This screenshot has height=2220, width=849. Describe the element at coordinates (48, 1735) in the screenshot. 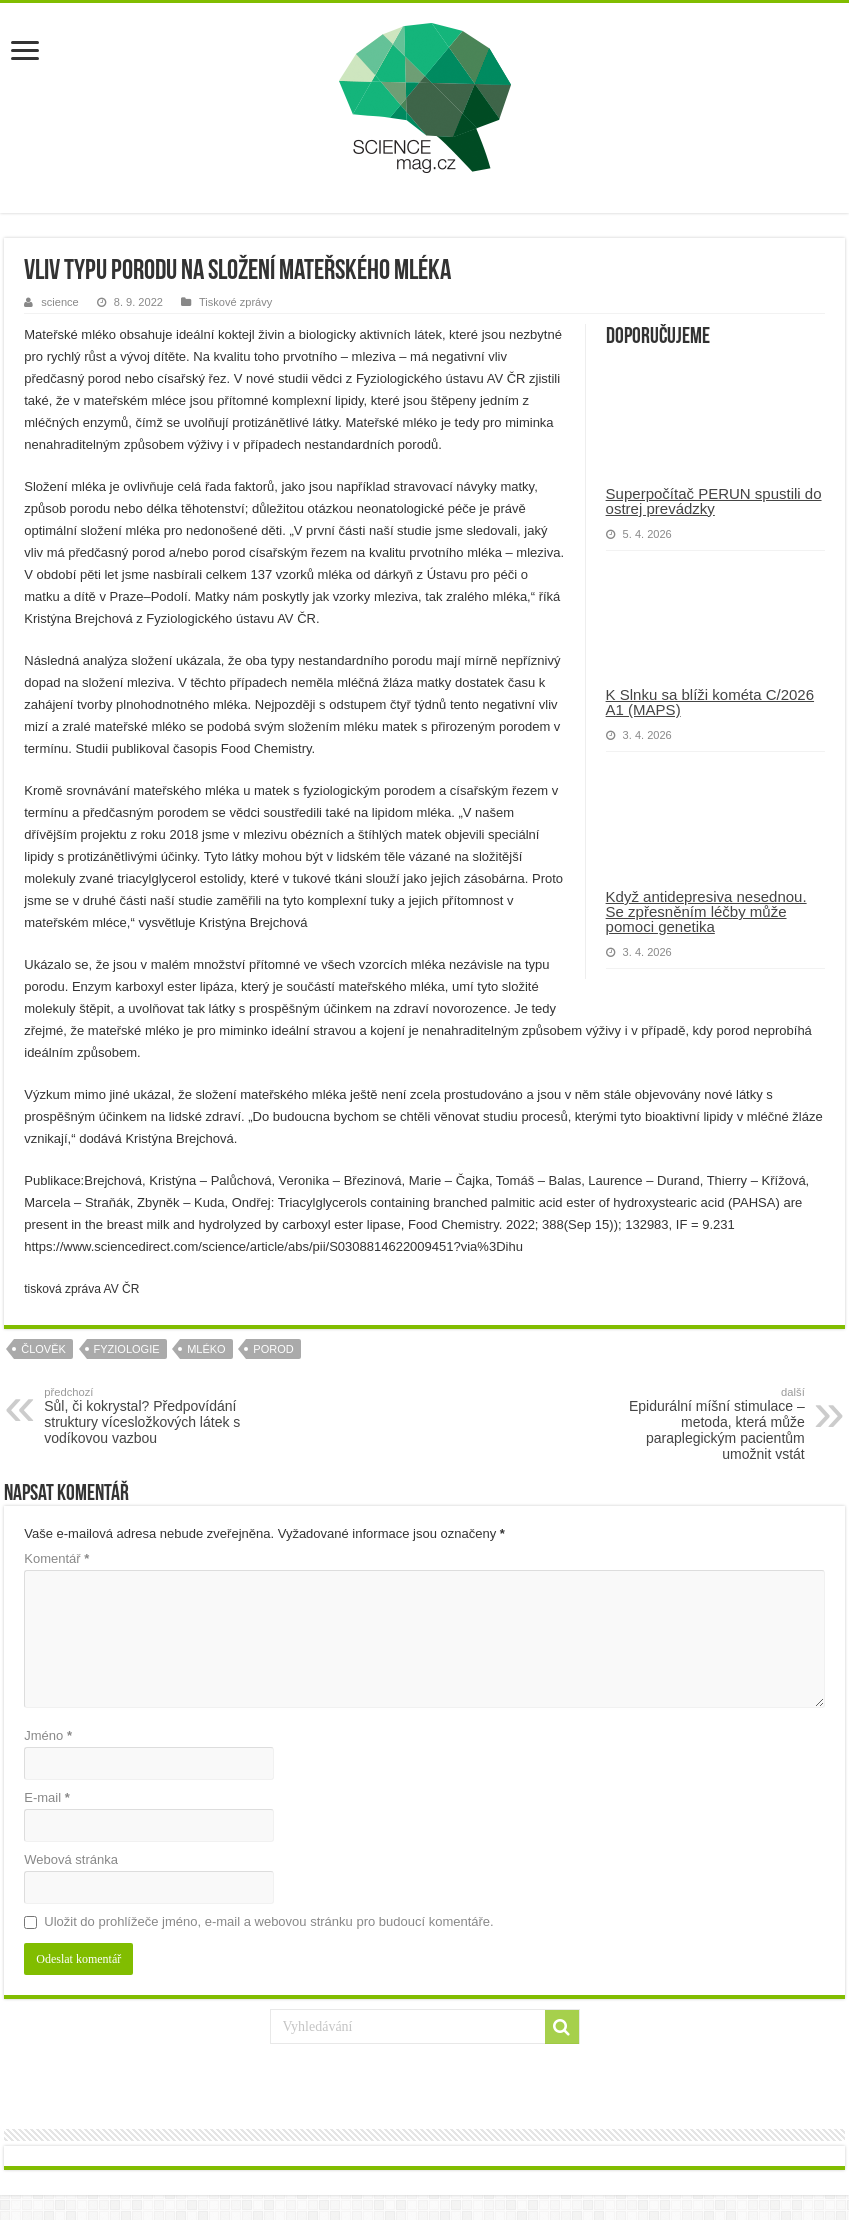

I see `Jméno` at that location.